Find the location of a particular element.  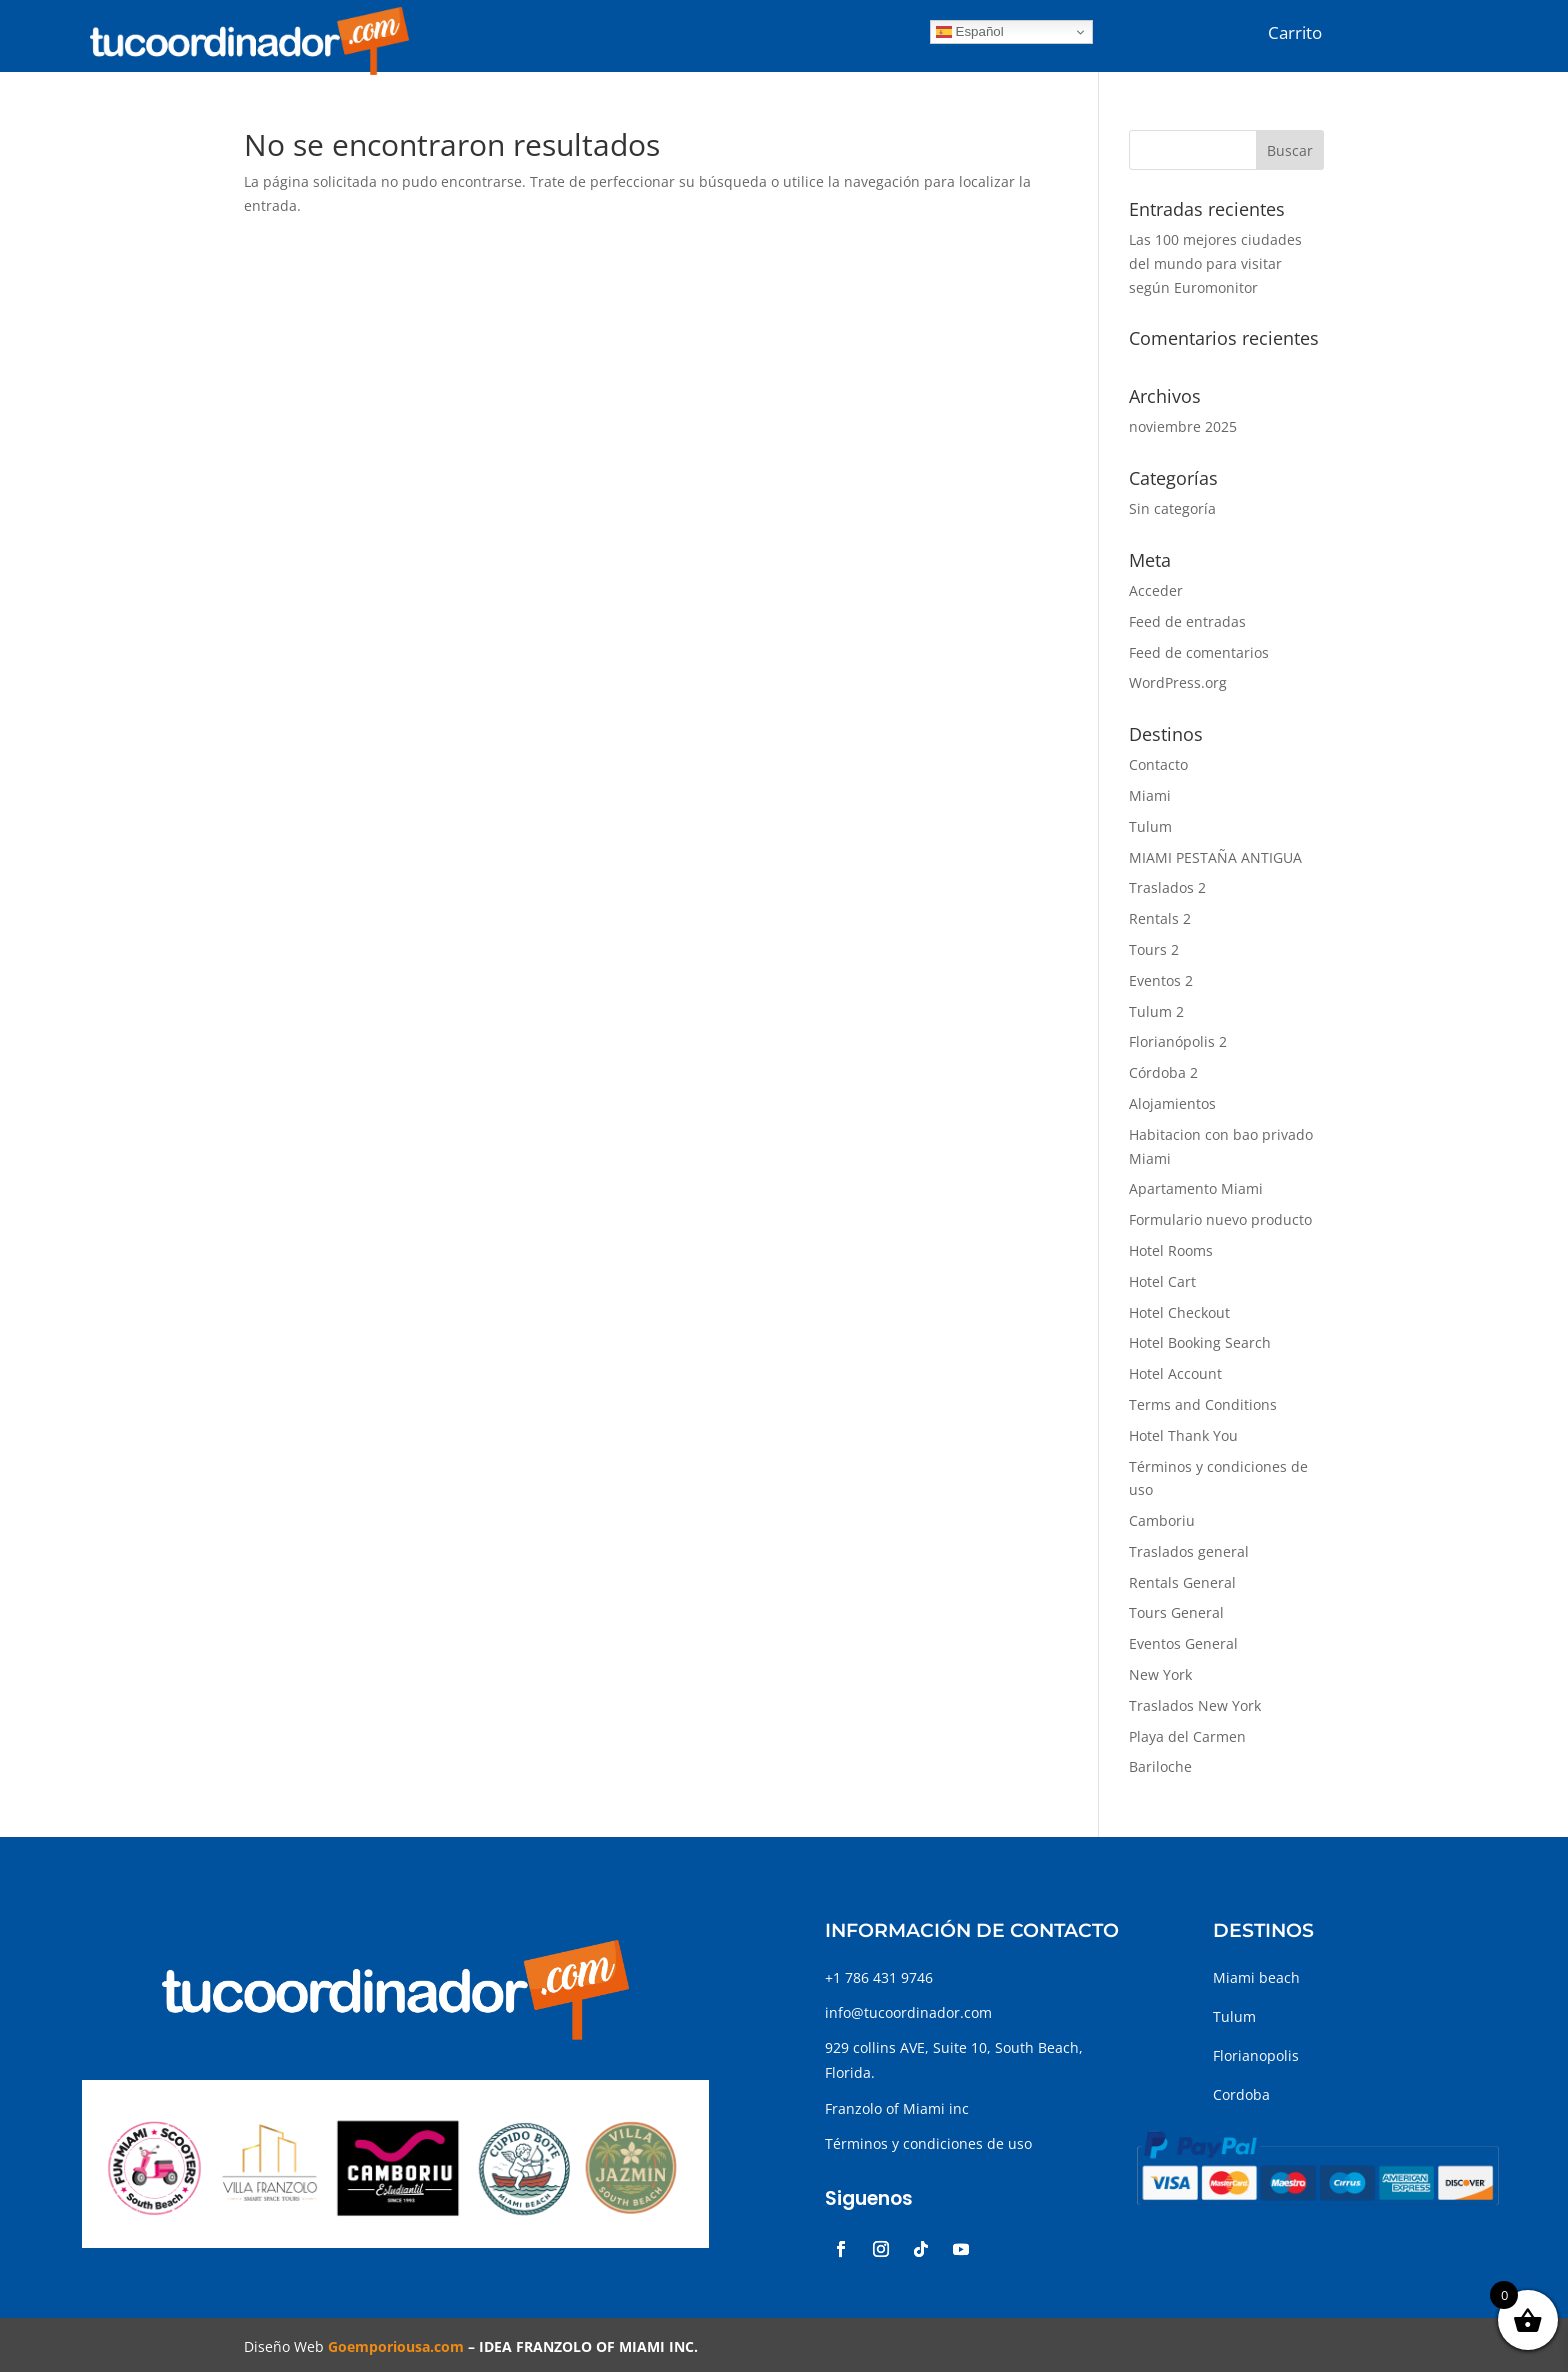

Traslados general is located at coordinates (1189, 1551).